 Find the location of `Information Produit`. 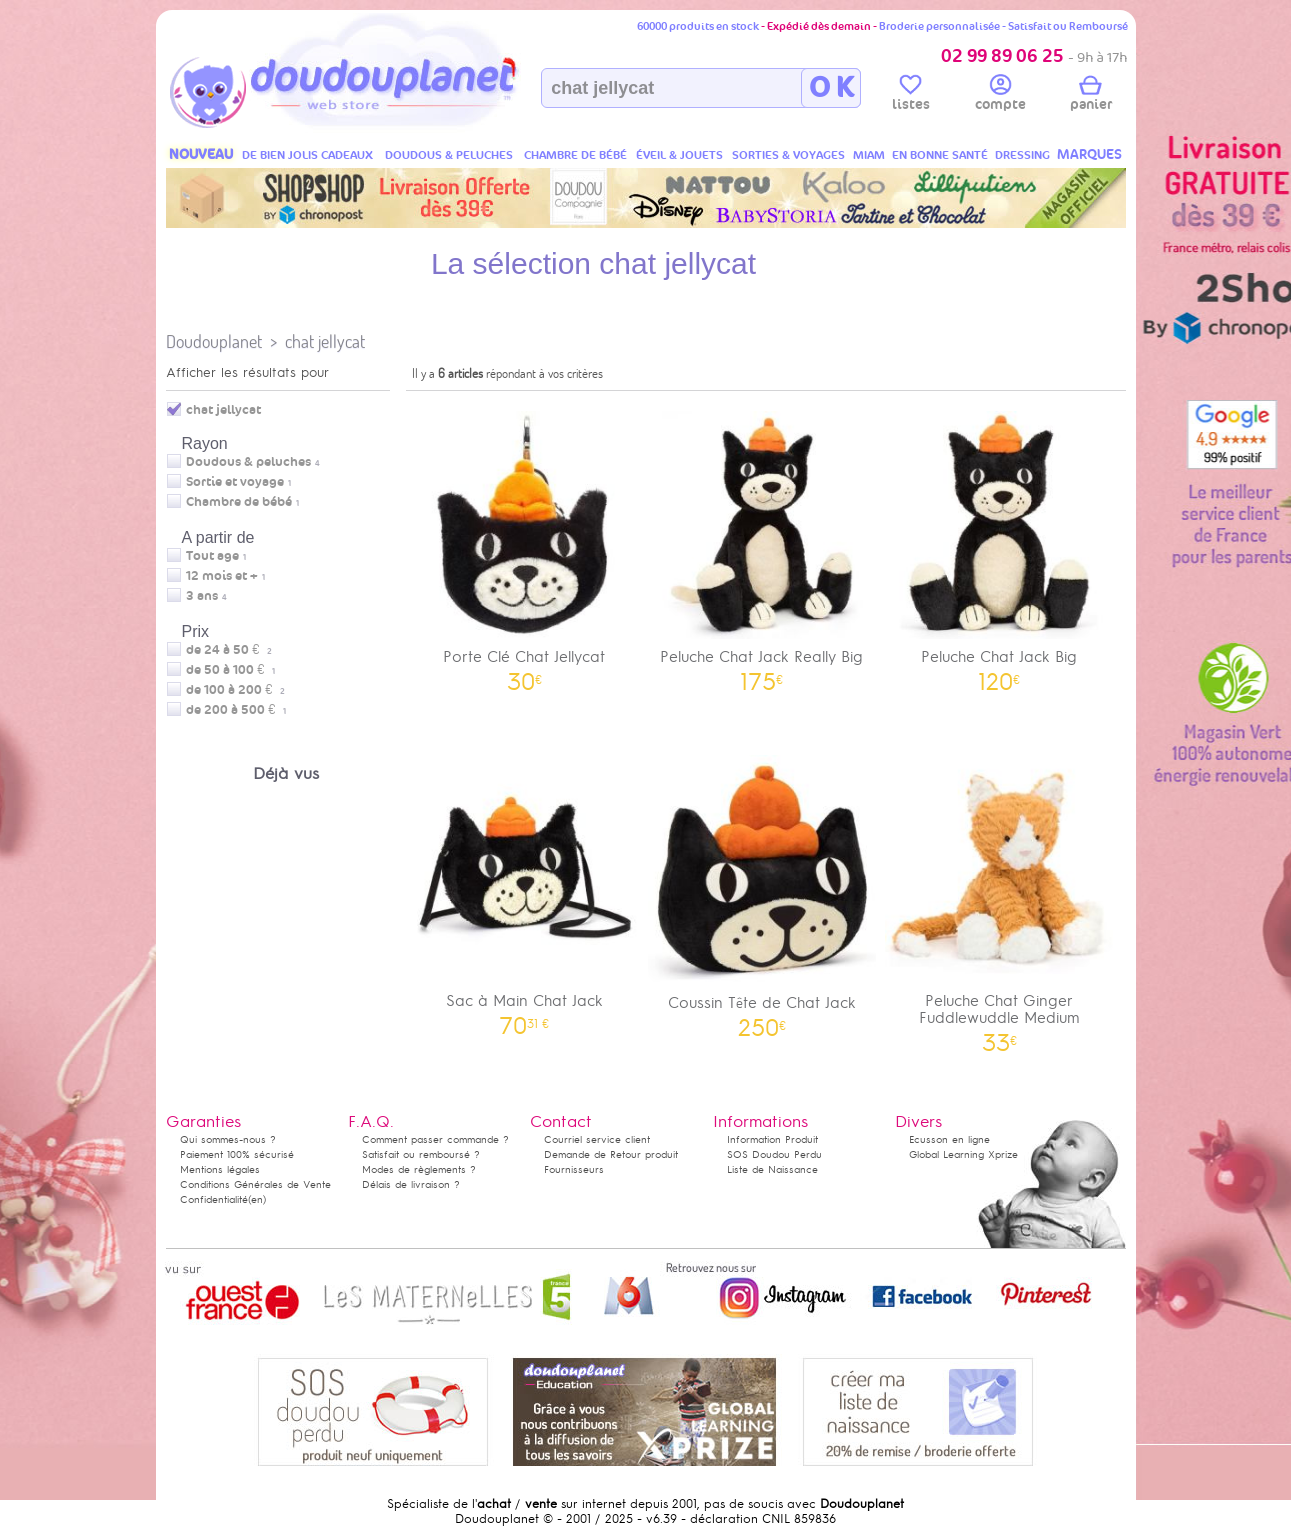

Information Produit is located at coordinates (772, 1139).